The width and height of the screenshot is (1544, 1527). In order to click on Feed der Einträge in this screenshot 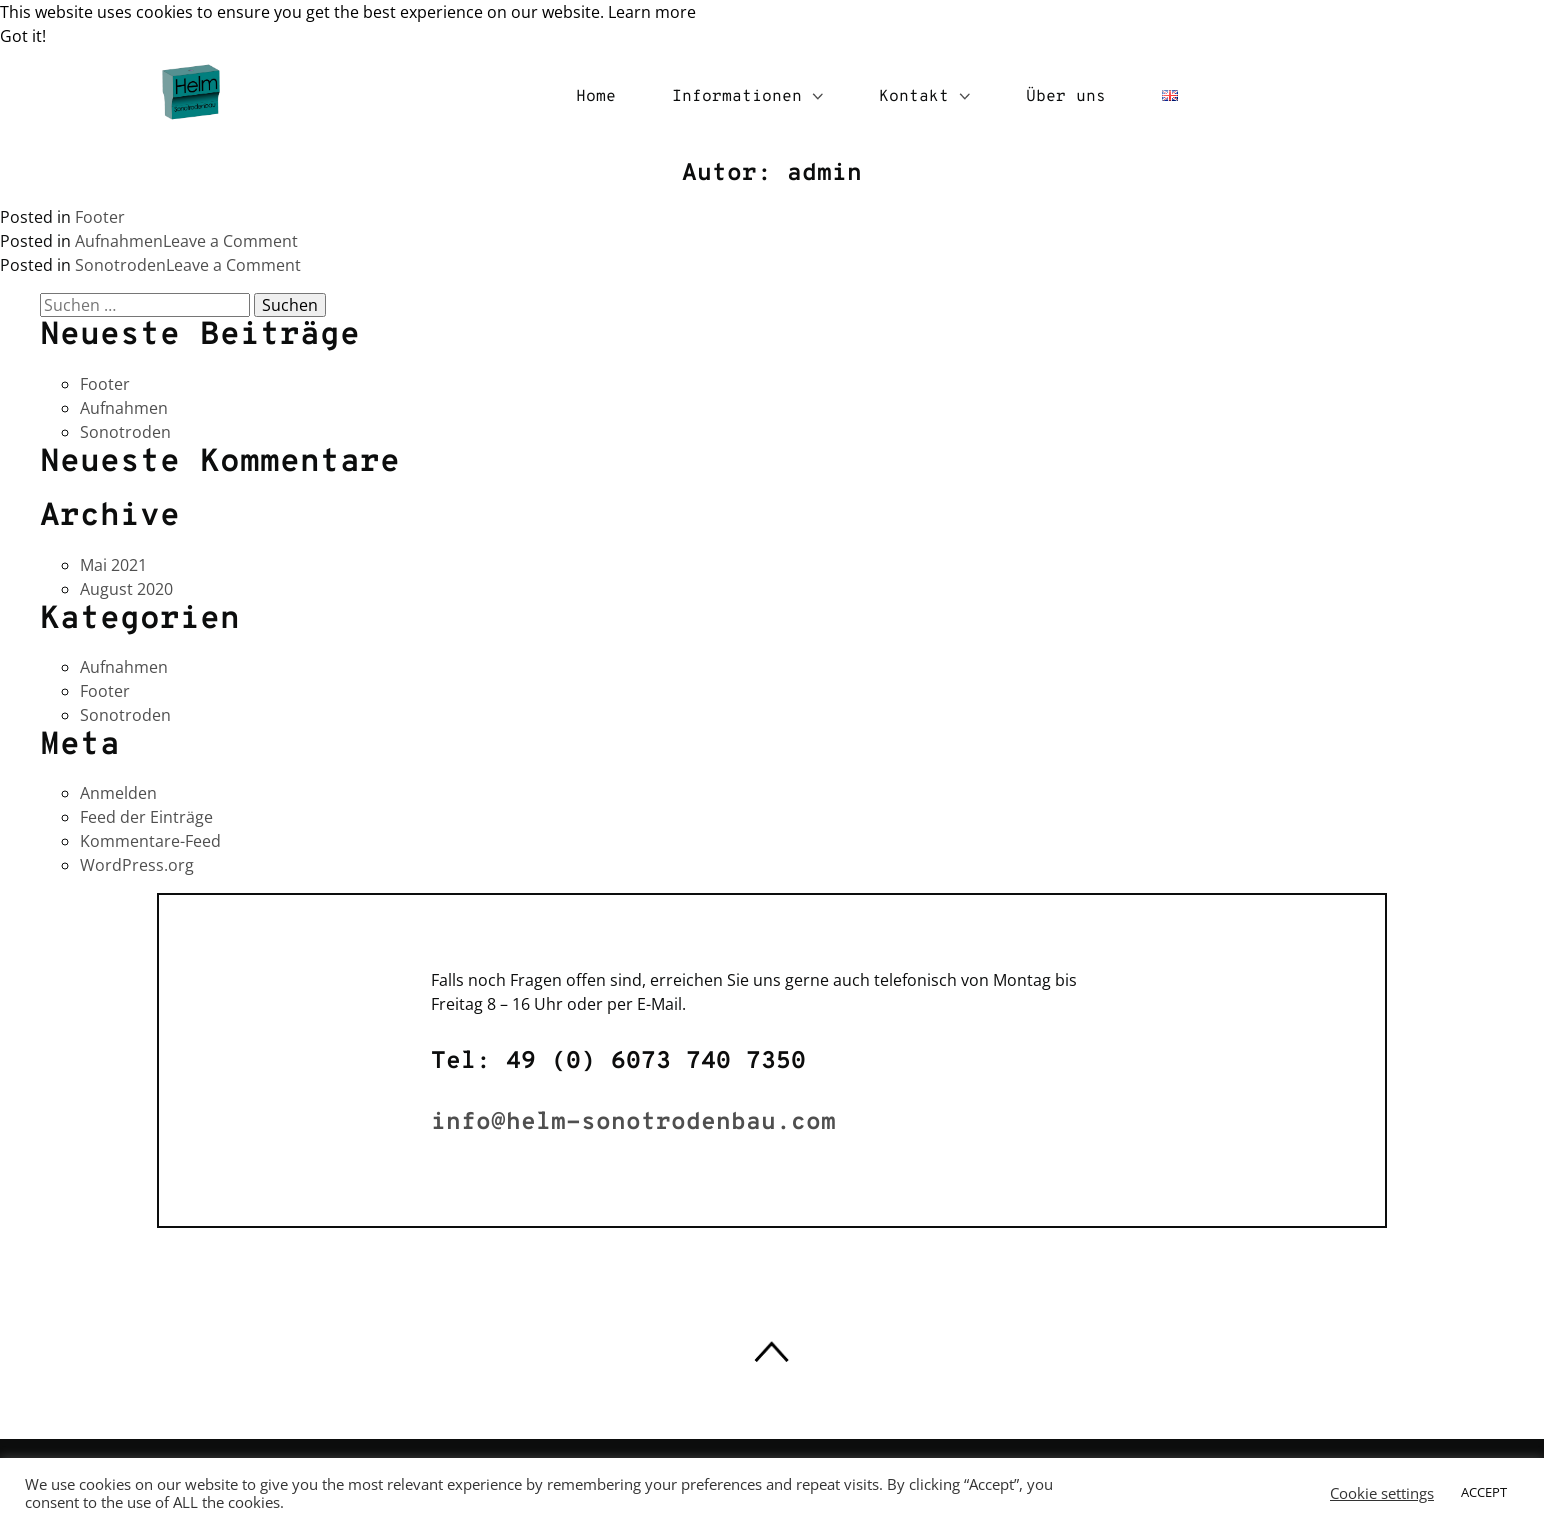, I will do `click(146, 817)`.